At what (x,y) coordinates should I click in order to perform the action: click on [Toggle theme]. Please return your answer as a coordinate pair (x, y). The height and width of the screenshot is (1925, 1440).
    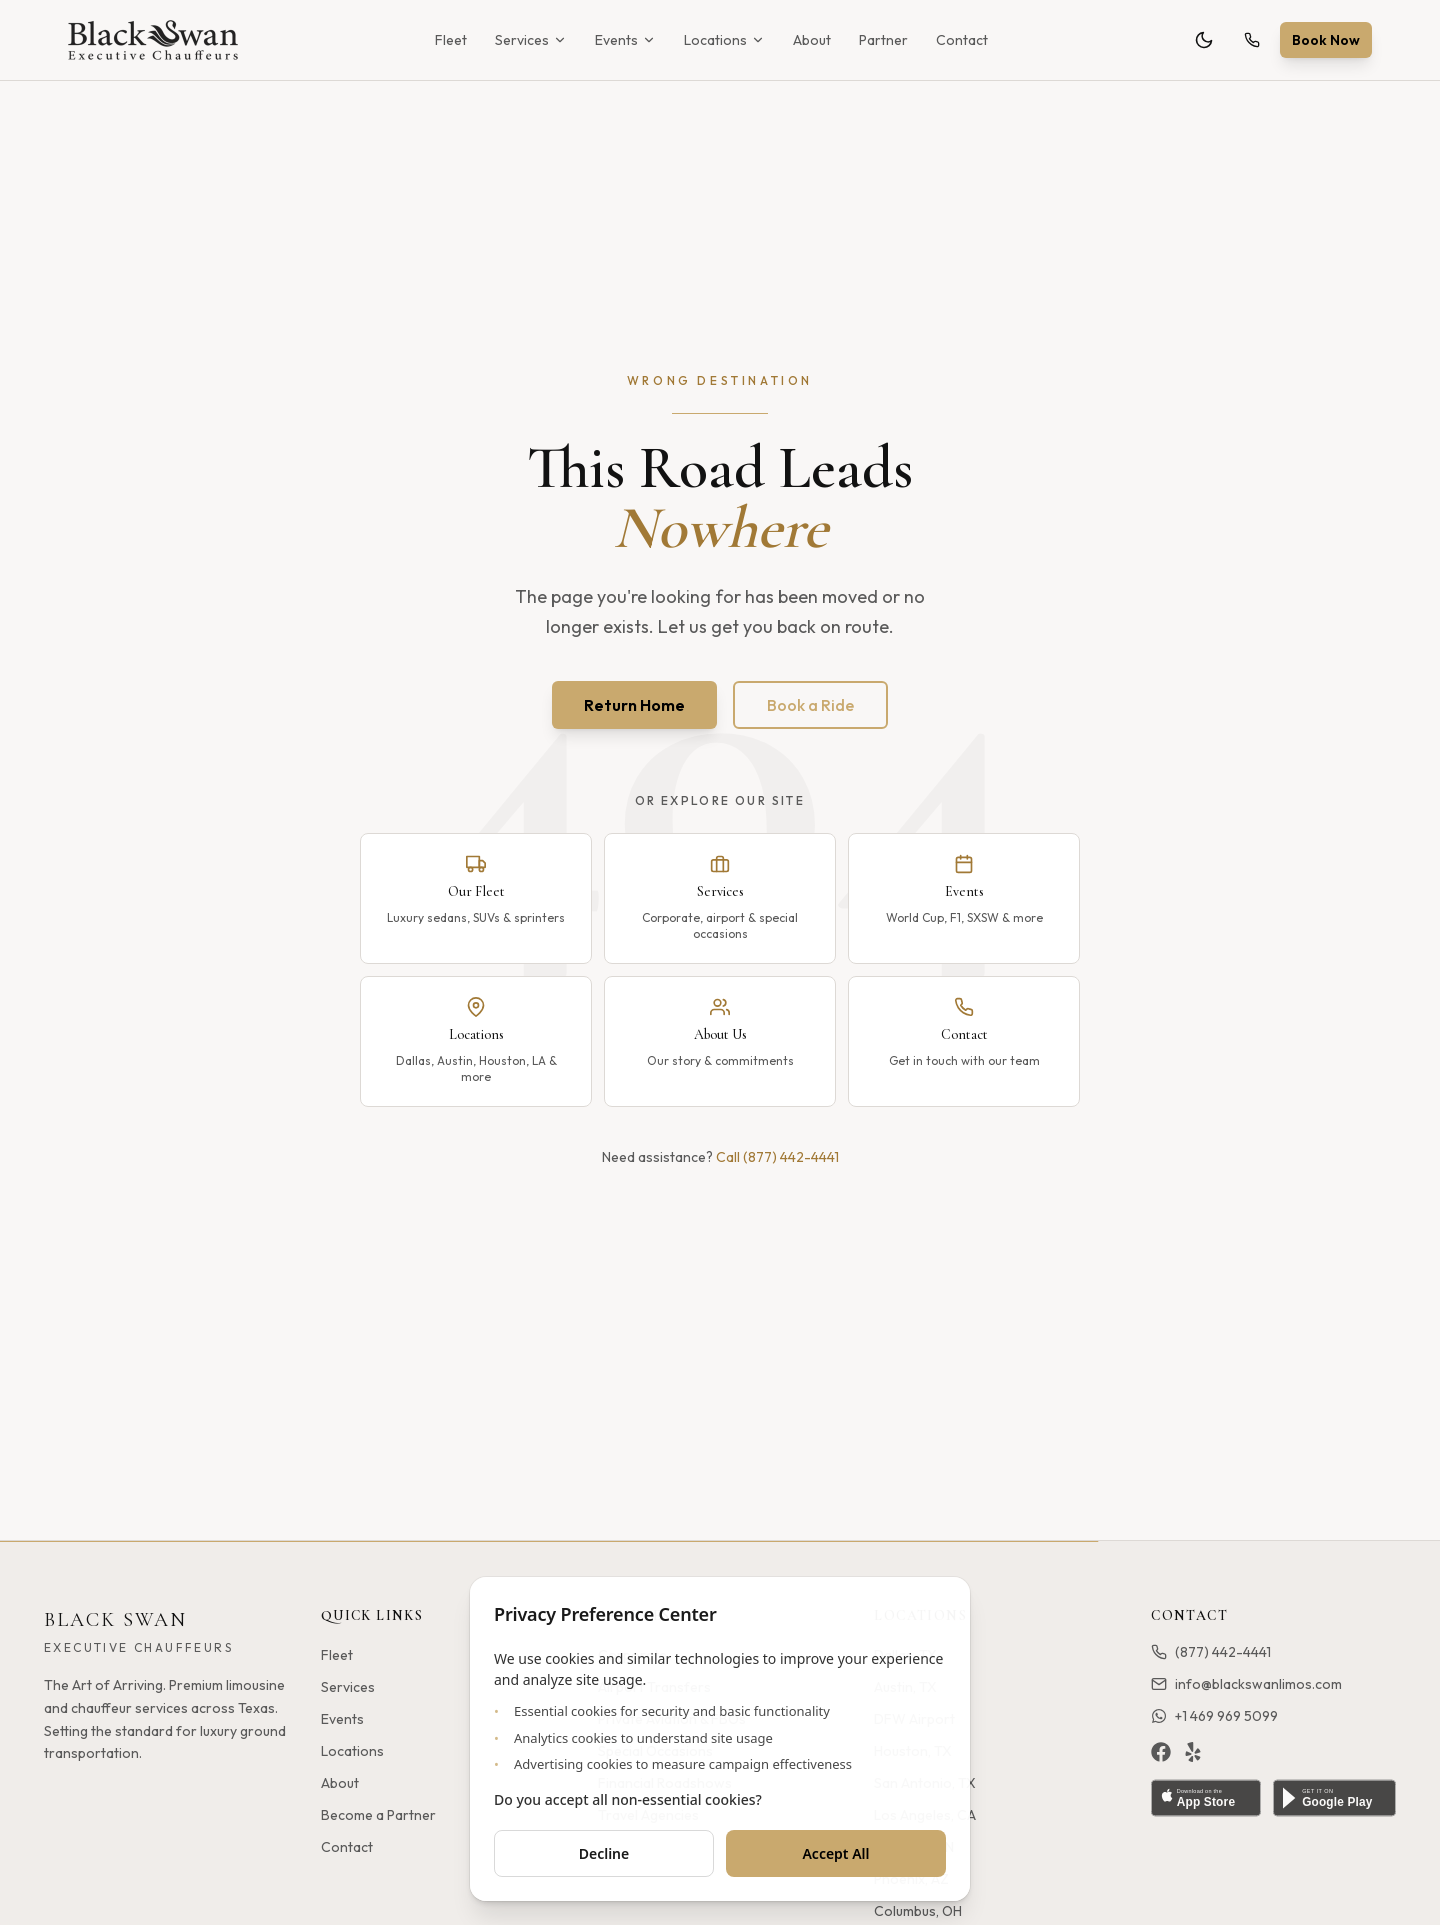
    Looking at the image, I should click on (1204, 40).